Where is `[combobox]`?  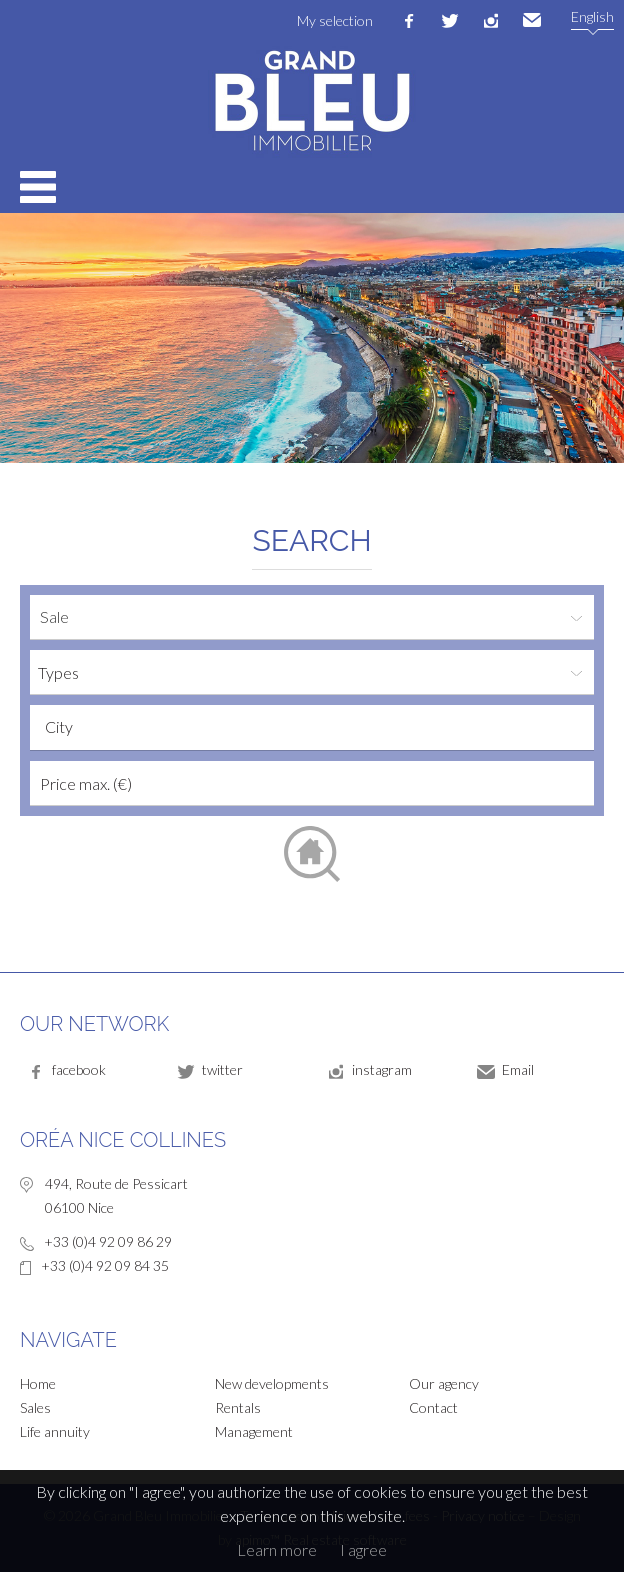 [combobox] is located at coordinates (312, 727).